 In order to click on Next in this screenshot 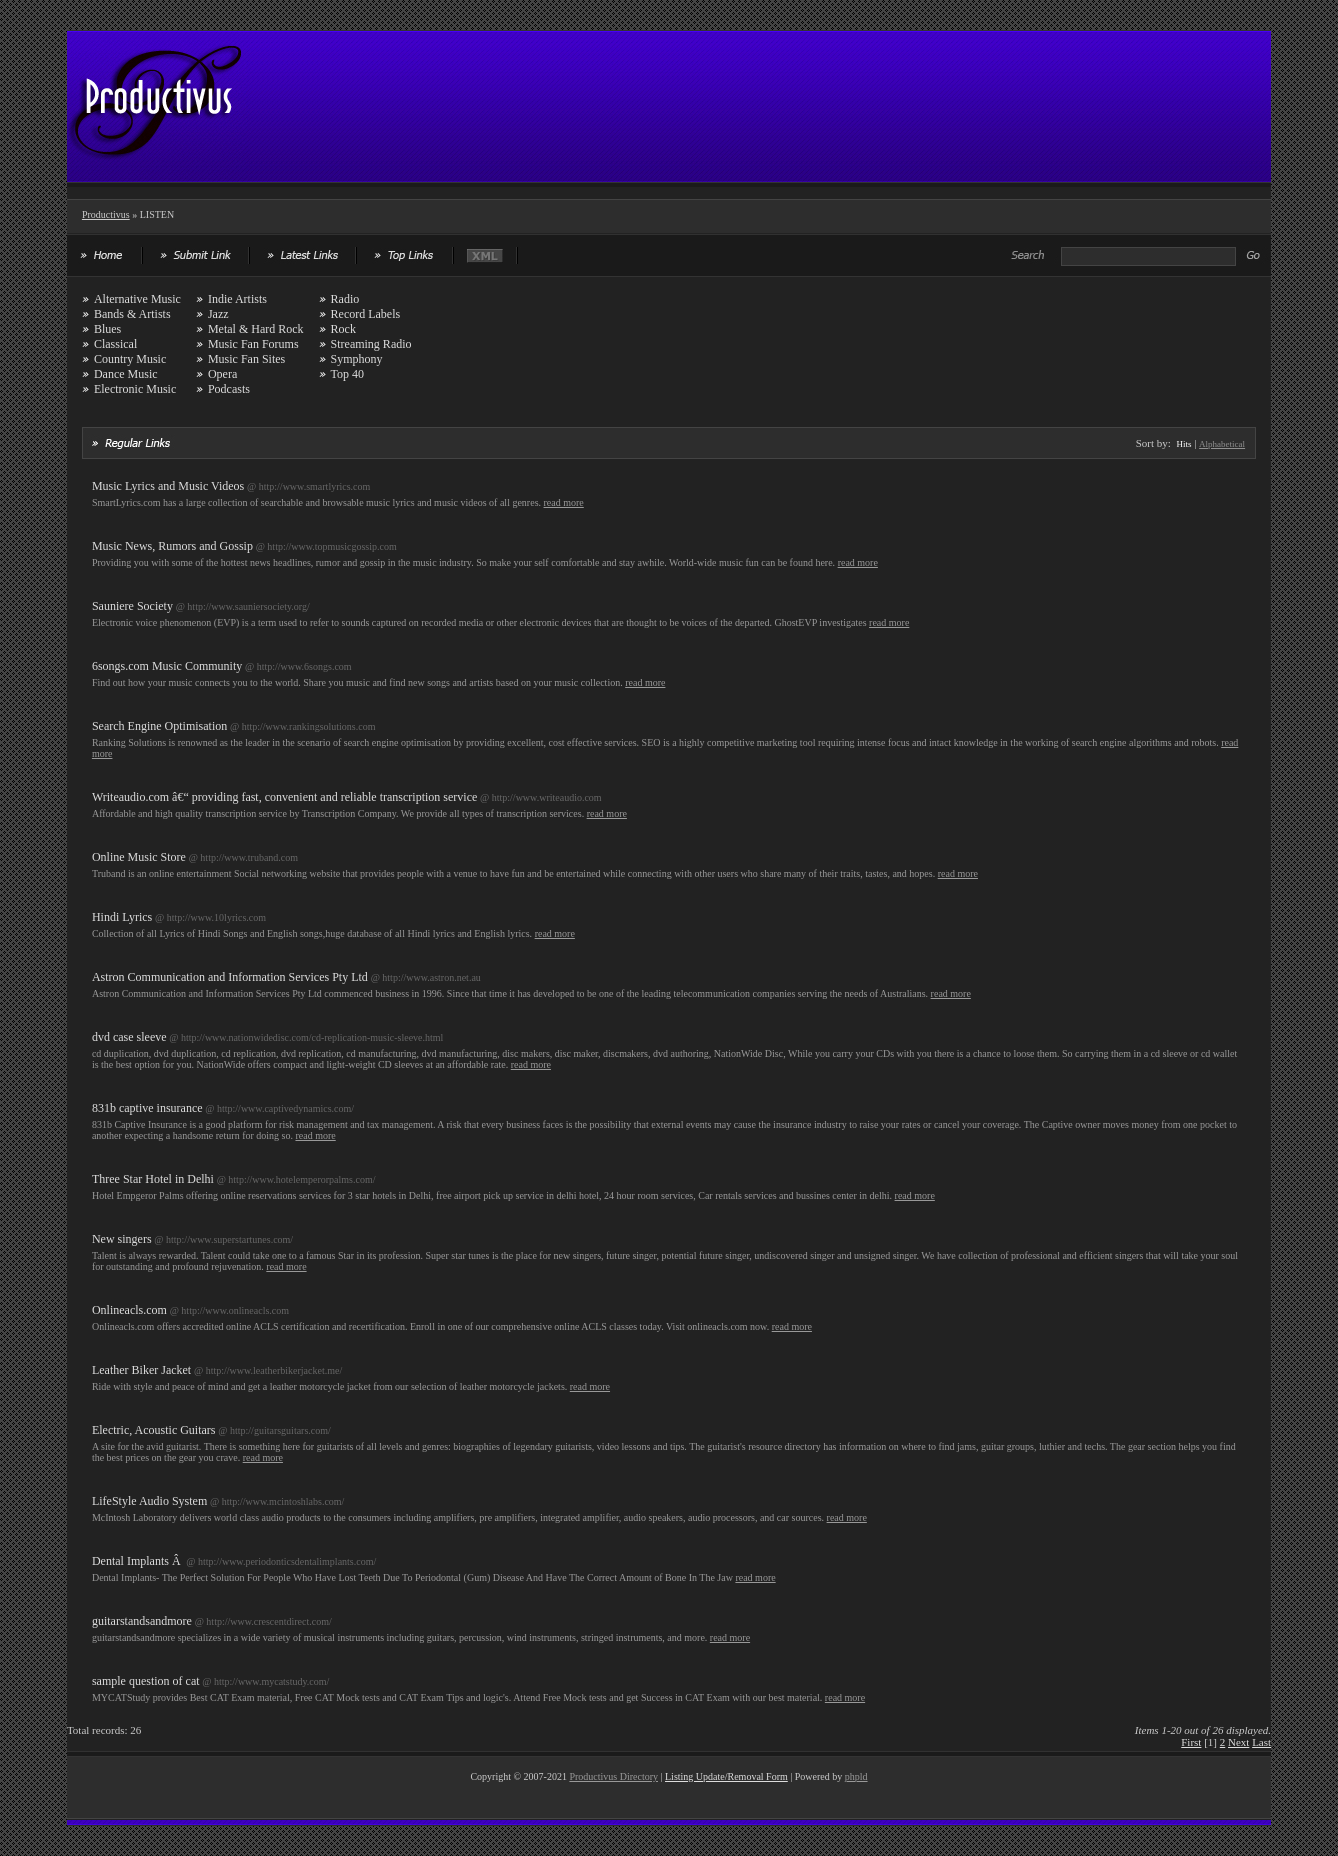, I will do `click(1238, 1742)`.